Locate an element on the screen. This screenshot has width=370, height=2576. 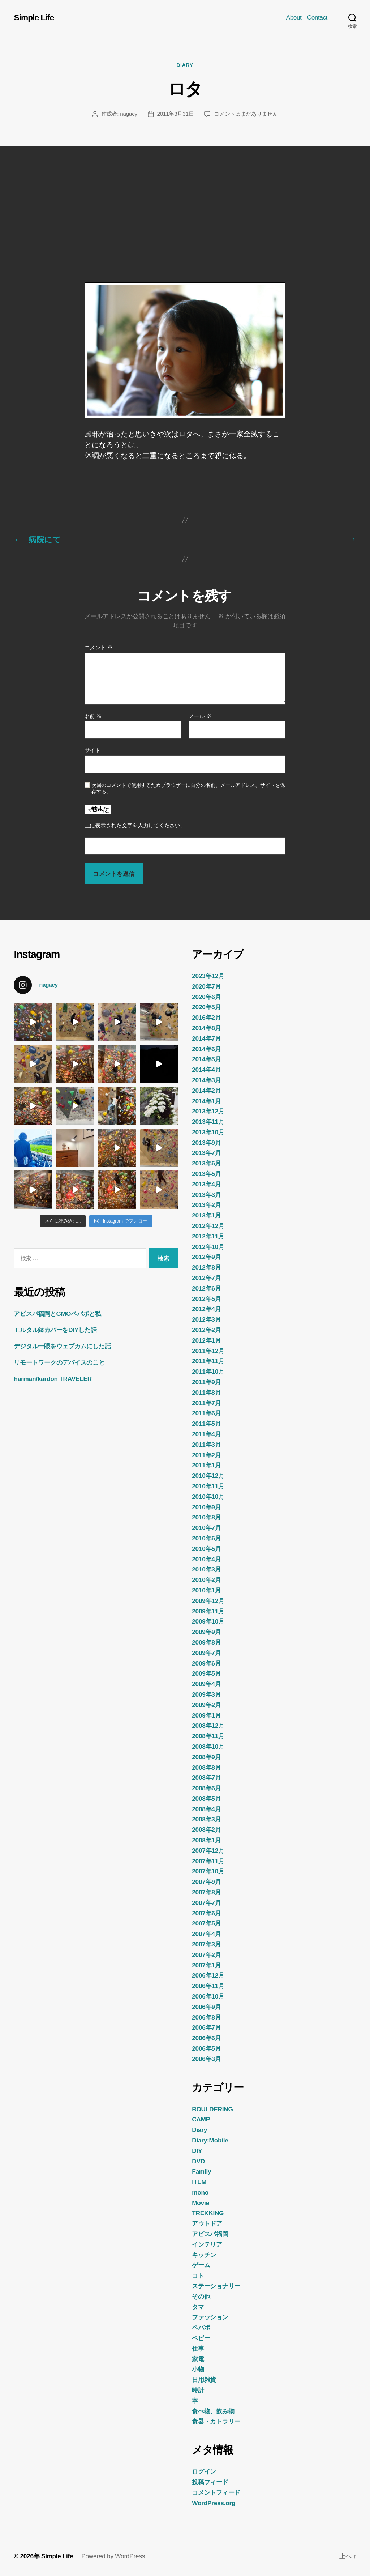
2011年11月 is located at coordinates (208, 1361).